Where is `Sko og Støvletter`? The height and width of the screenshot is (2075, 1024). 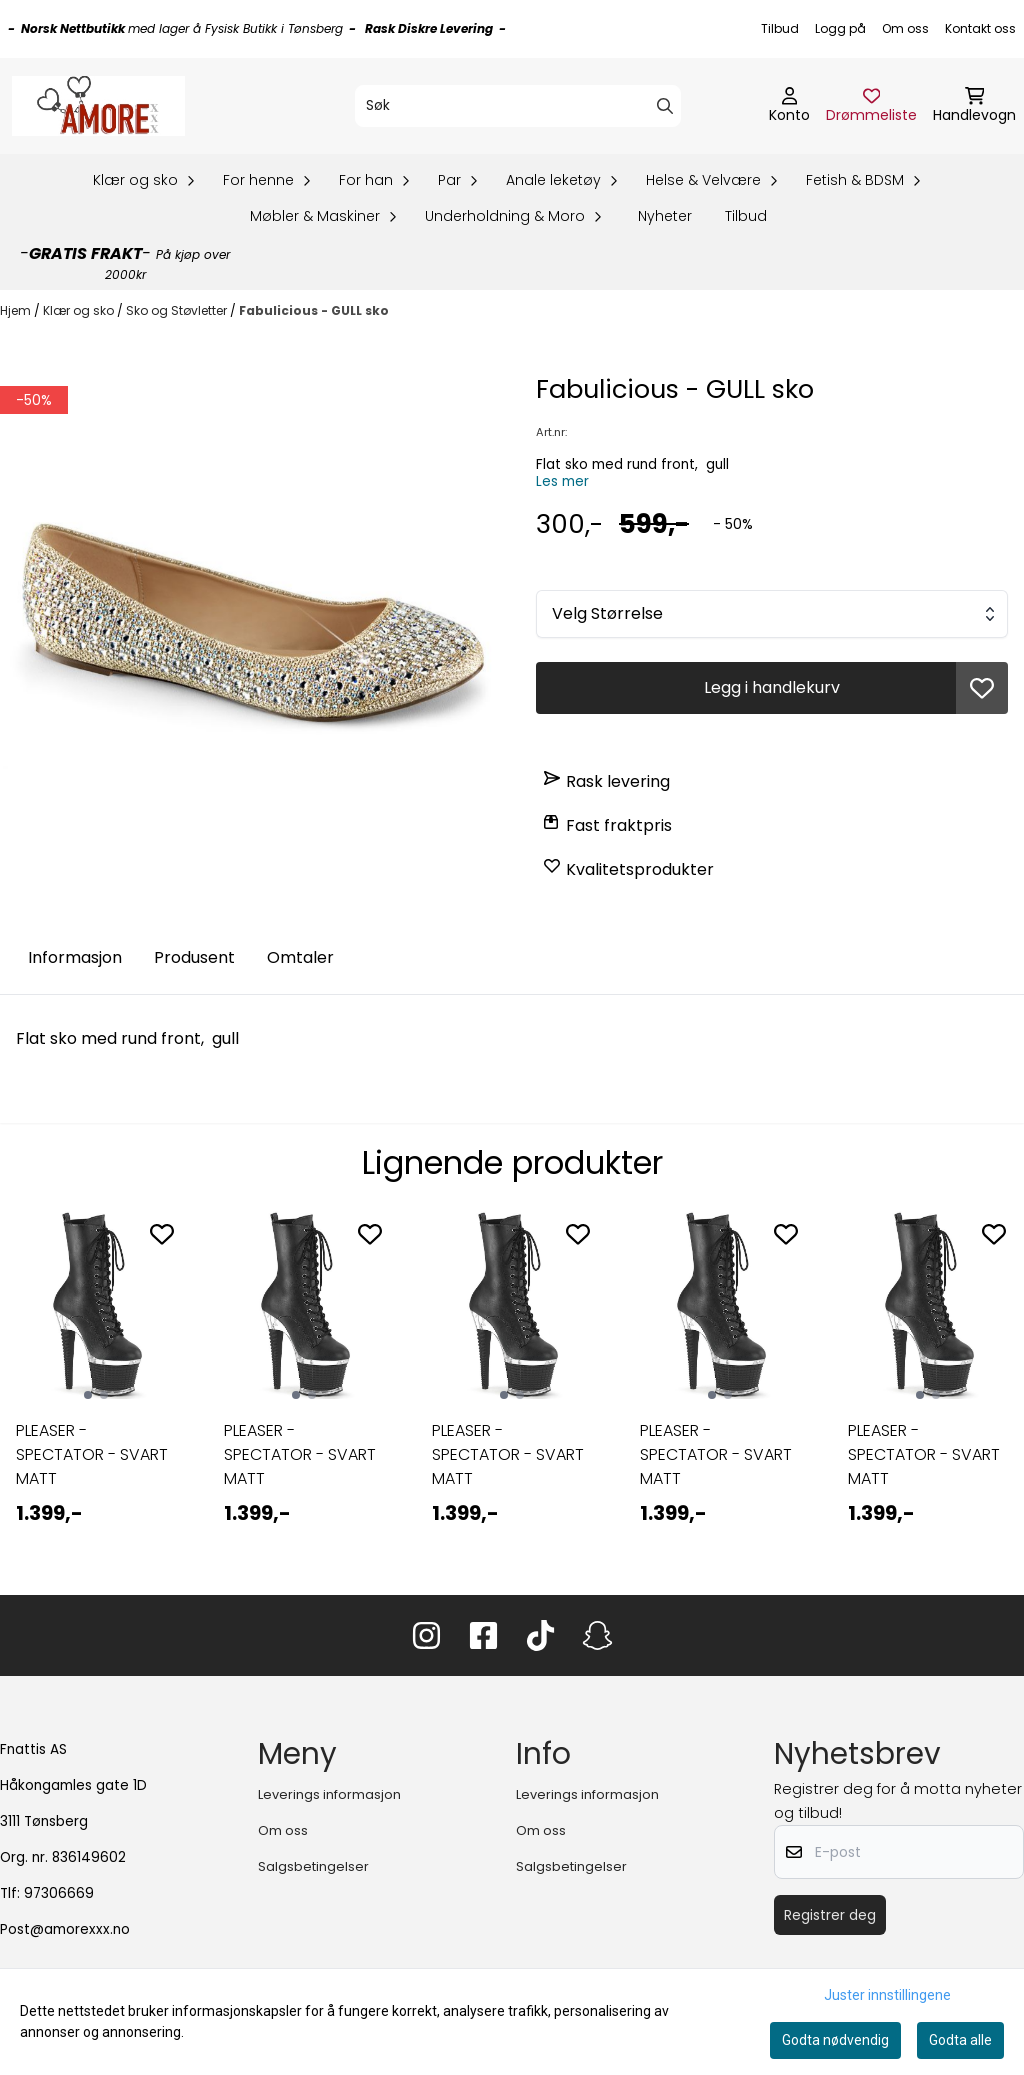
Sko og Støvletter is located at coordinates (178, 310).